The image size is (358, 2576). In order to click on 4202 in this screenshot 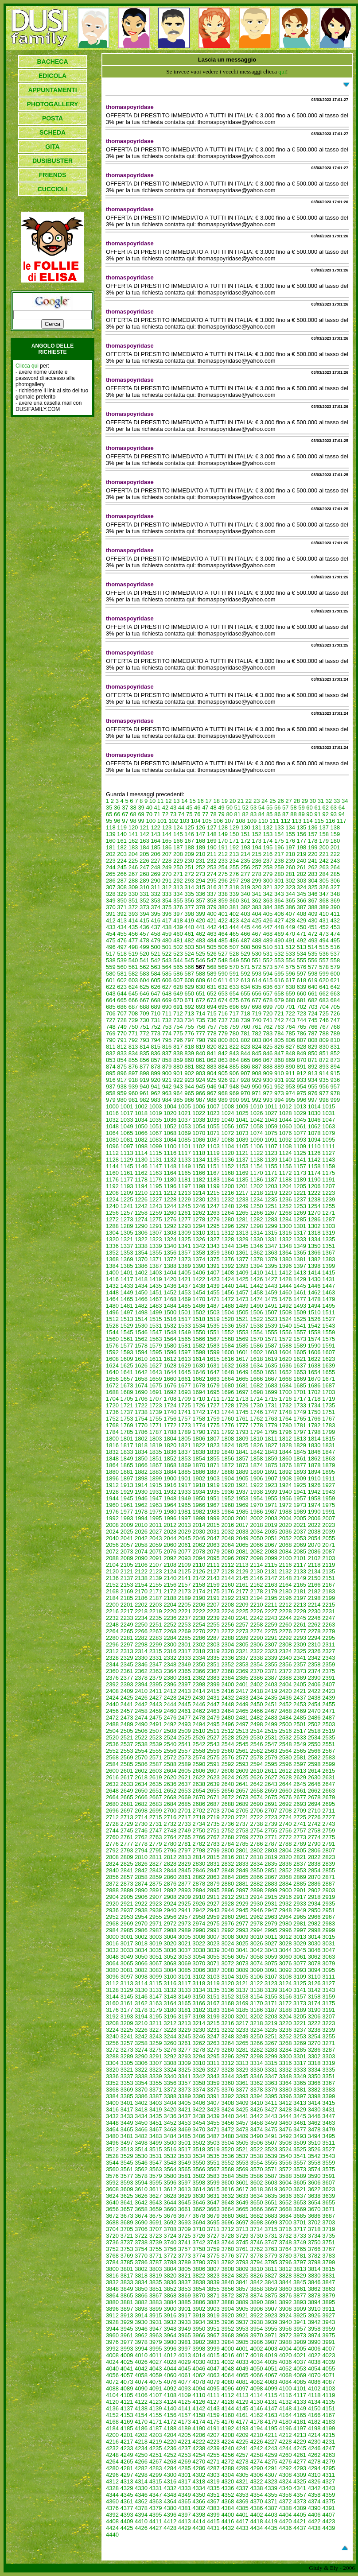, I will do `click(141, 2435)`.